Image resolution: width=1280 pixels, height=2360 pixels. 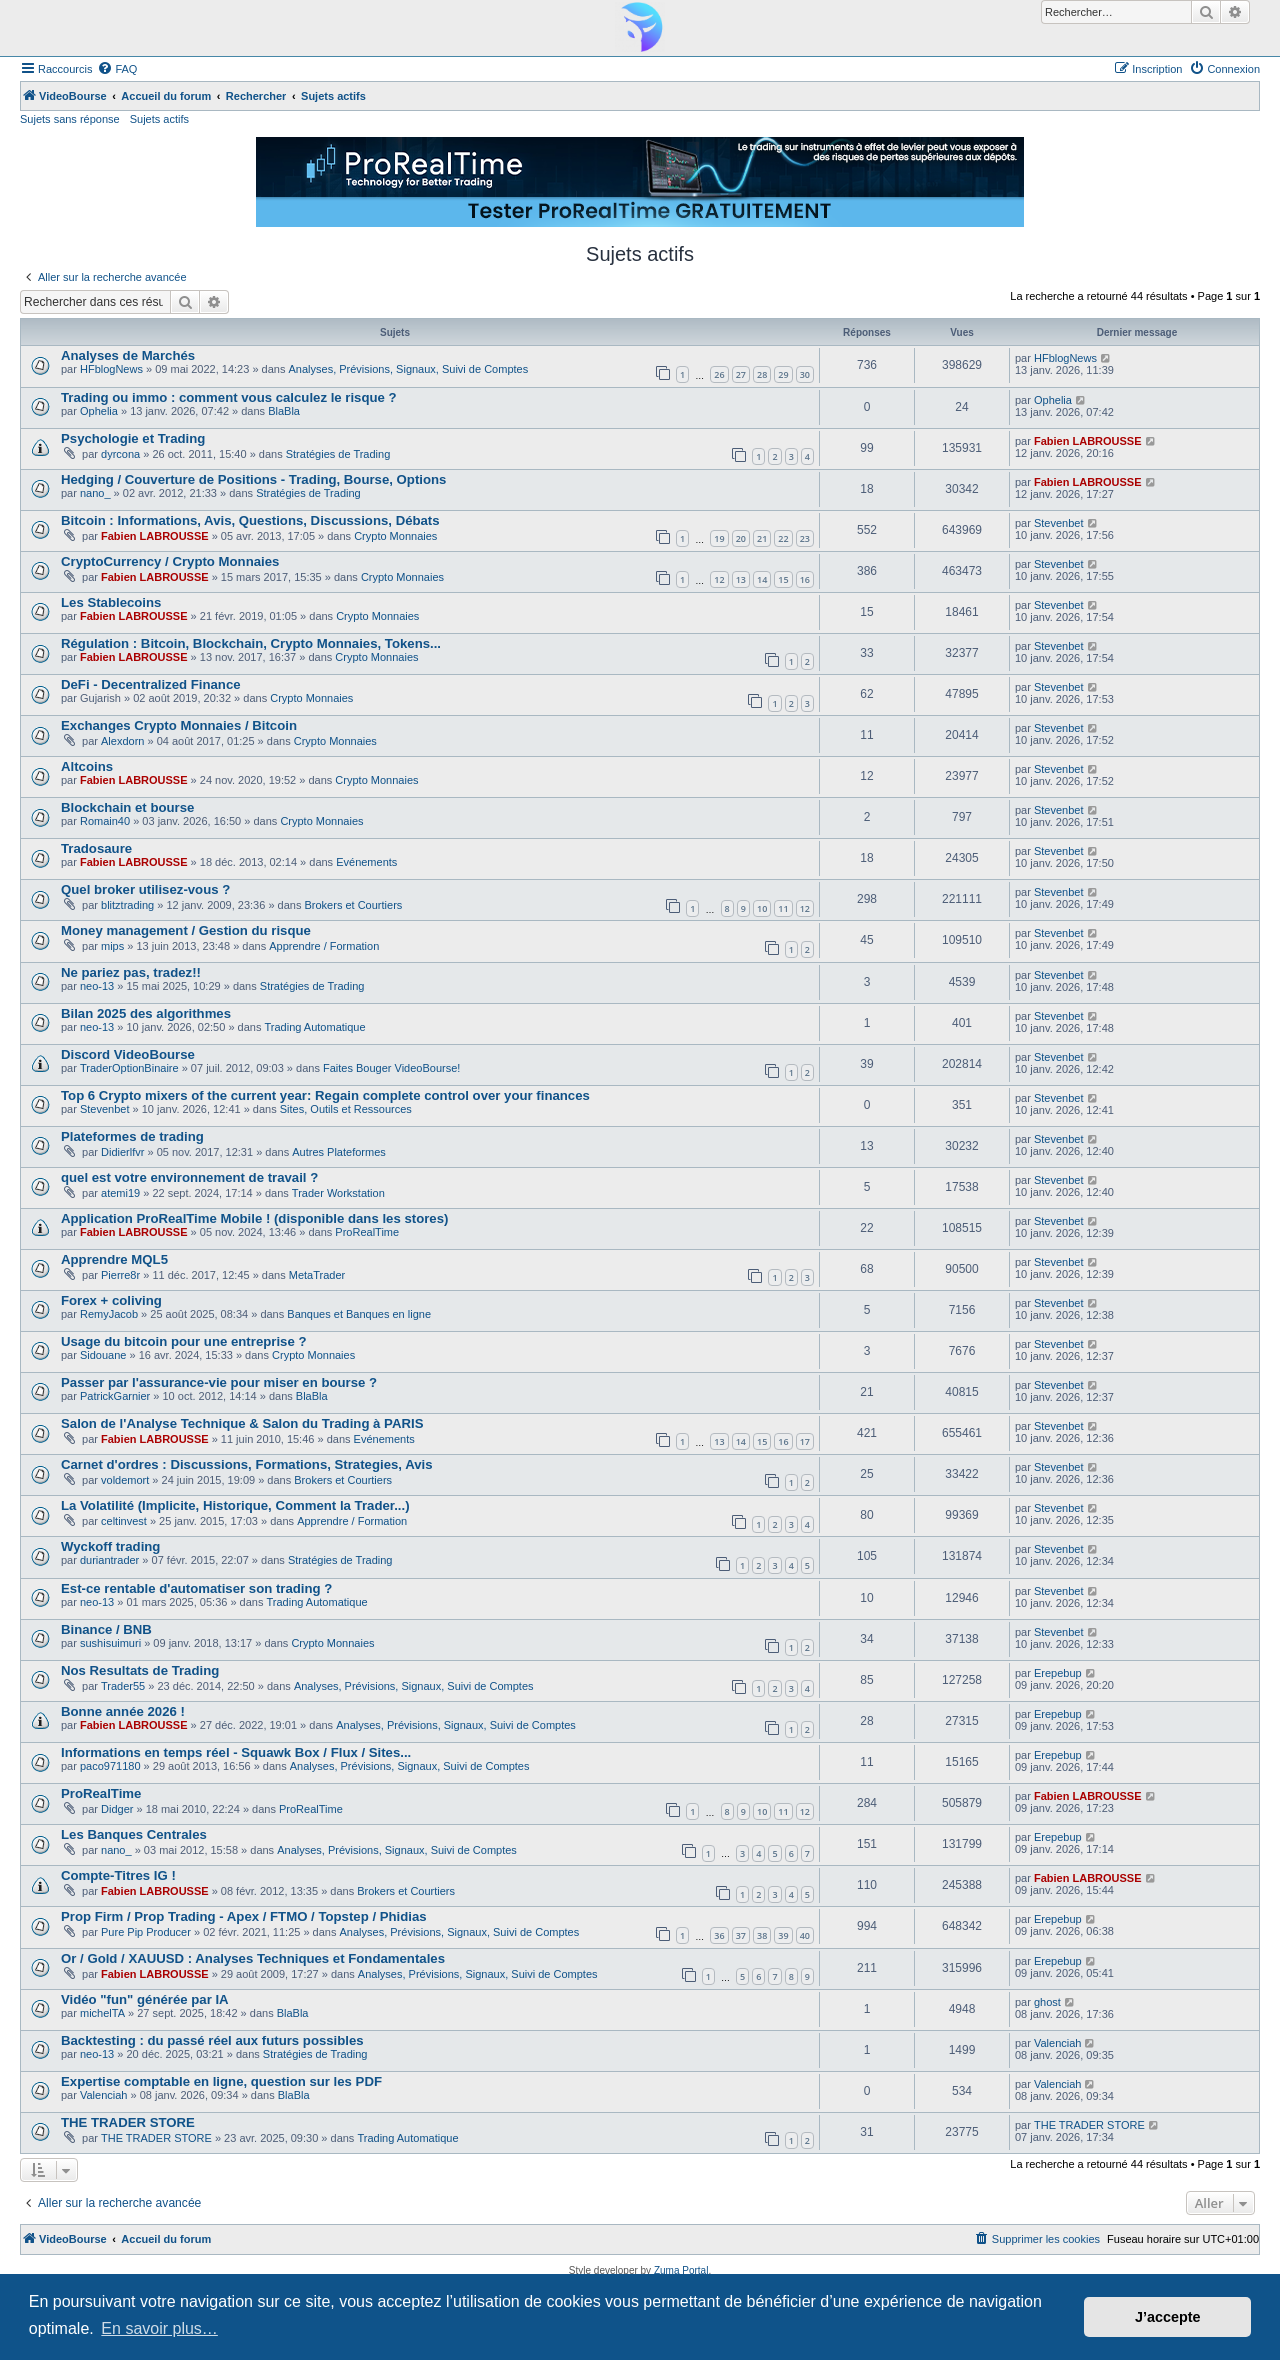 What do you see at coordinates (229, 397) in the screenshot?
I see `Trading ou immo : comment vous calculez le risque ?` at bounding box center [229, 397].